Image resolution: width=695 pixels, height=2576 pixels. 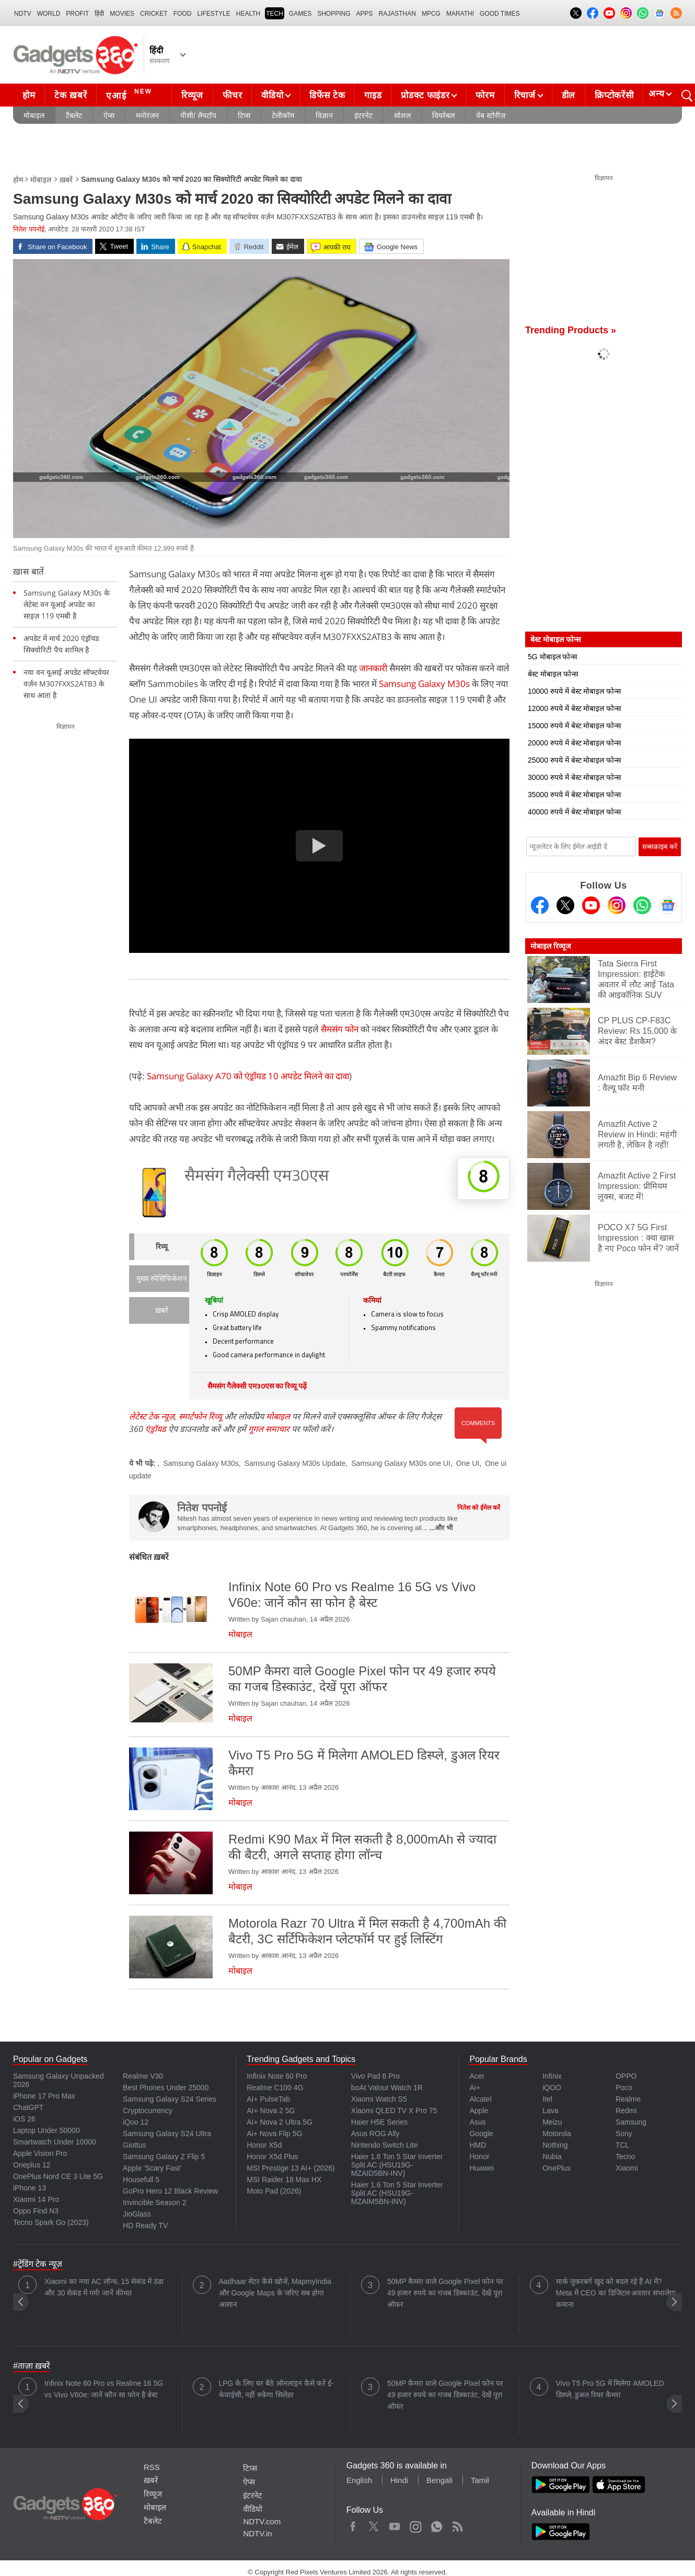 I want to click on LPG के लिए घर बैठे ऑनलाइन कैसे करें ई-केवाईसी, नहीं रुकेगा सिलेंडर, so click(x=276, y=2389).